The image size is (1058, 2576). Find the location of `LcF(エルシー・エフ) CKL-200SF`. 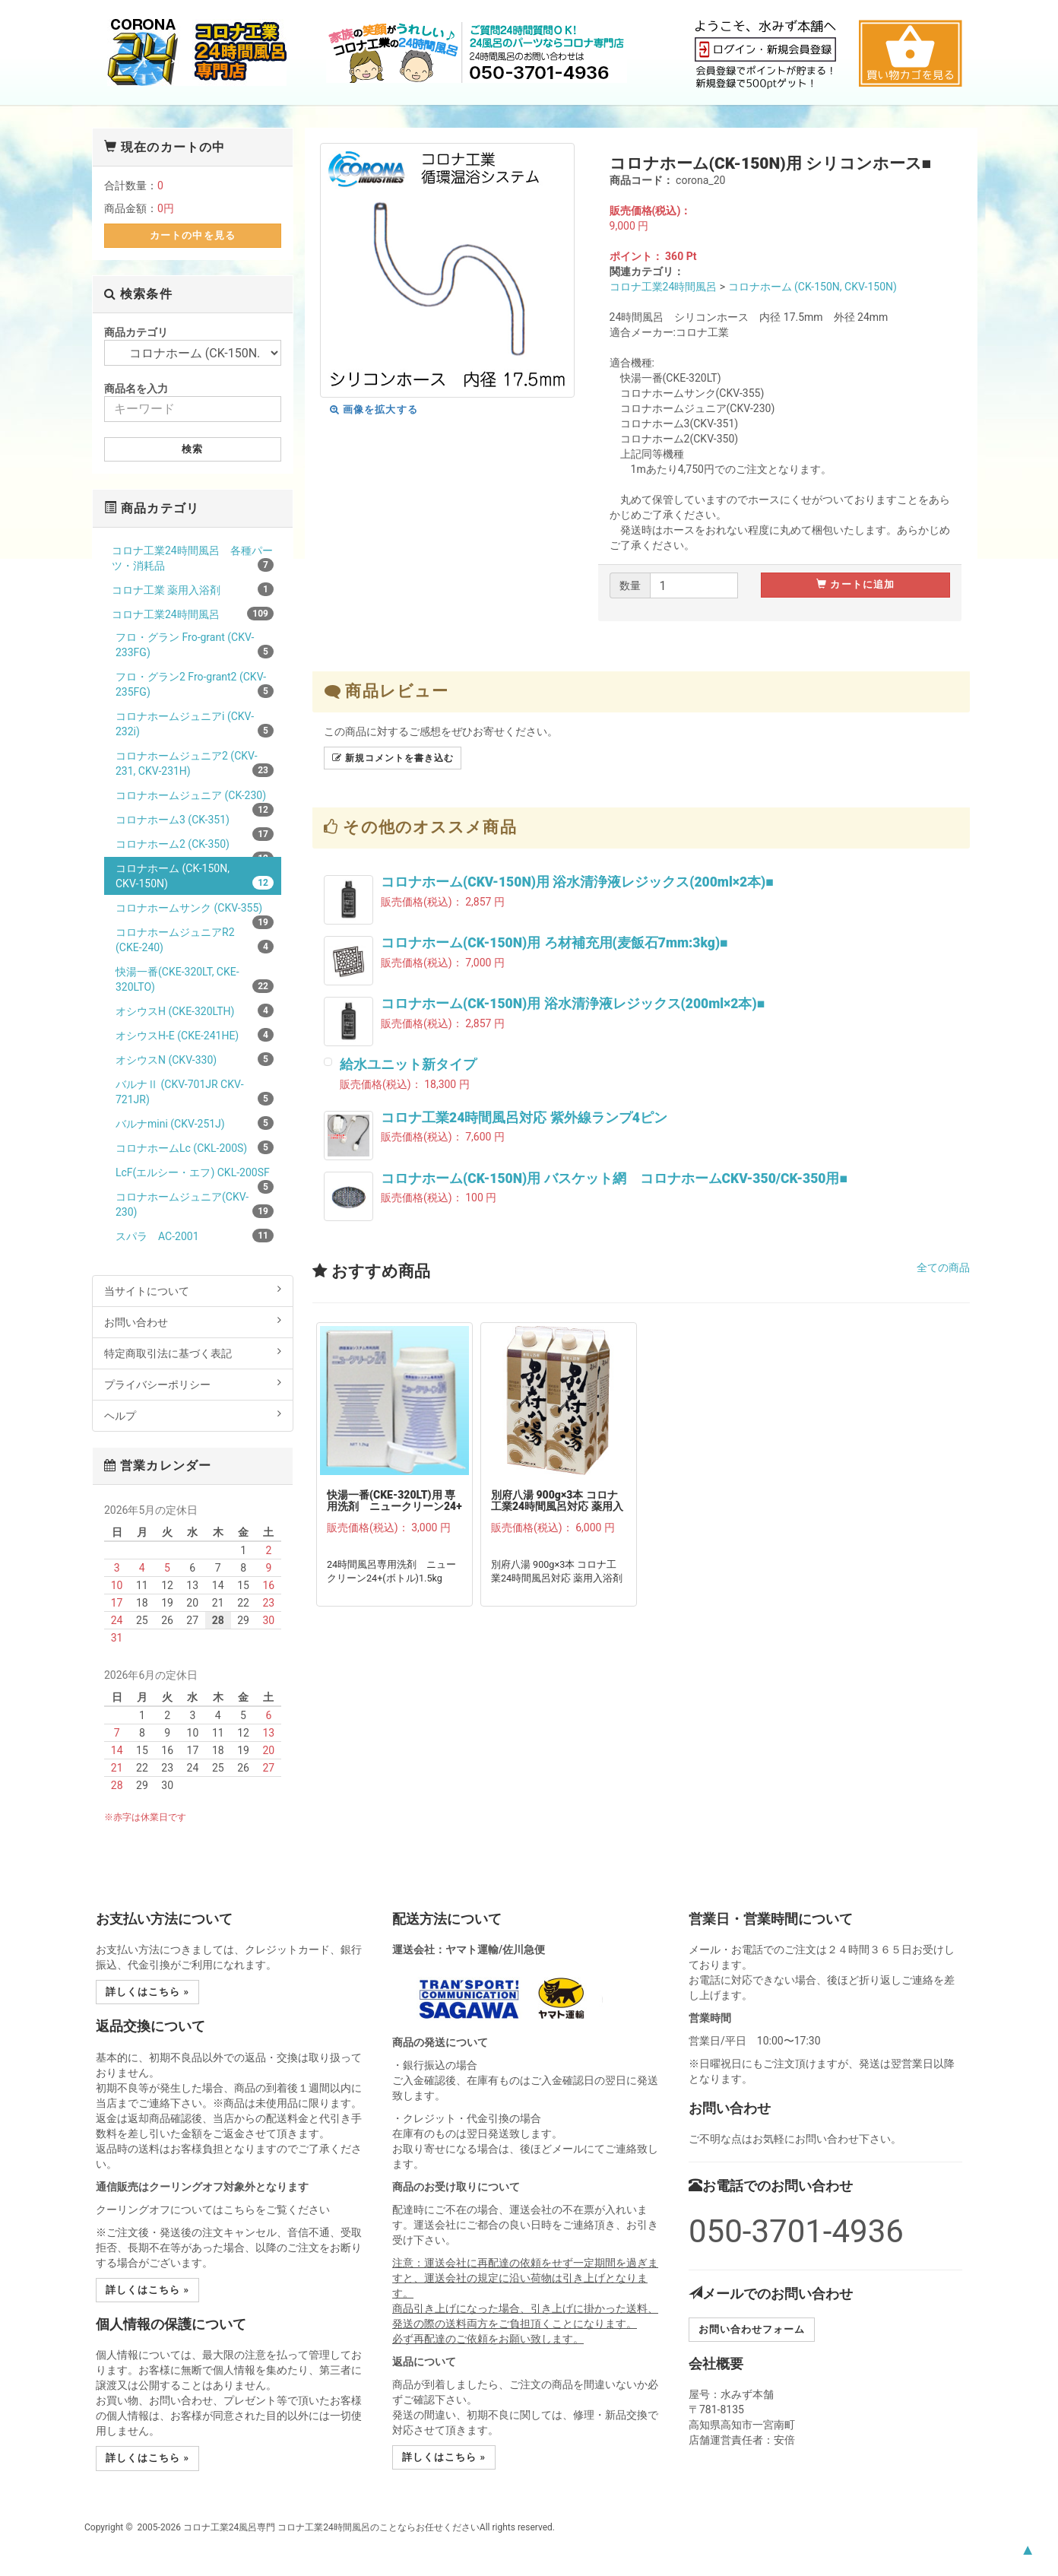

LcF(エルシー・エフ) CKL-200SF is located at coordinates (195, 1175).